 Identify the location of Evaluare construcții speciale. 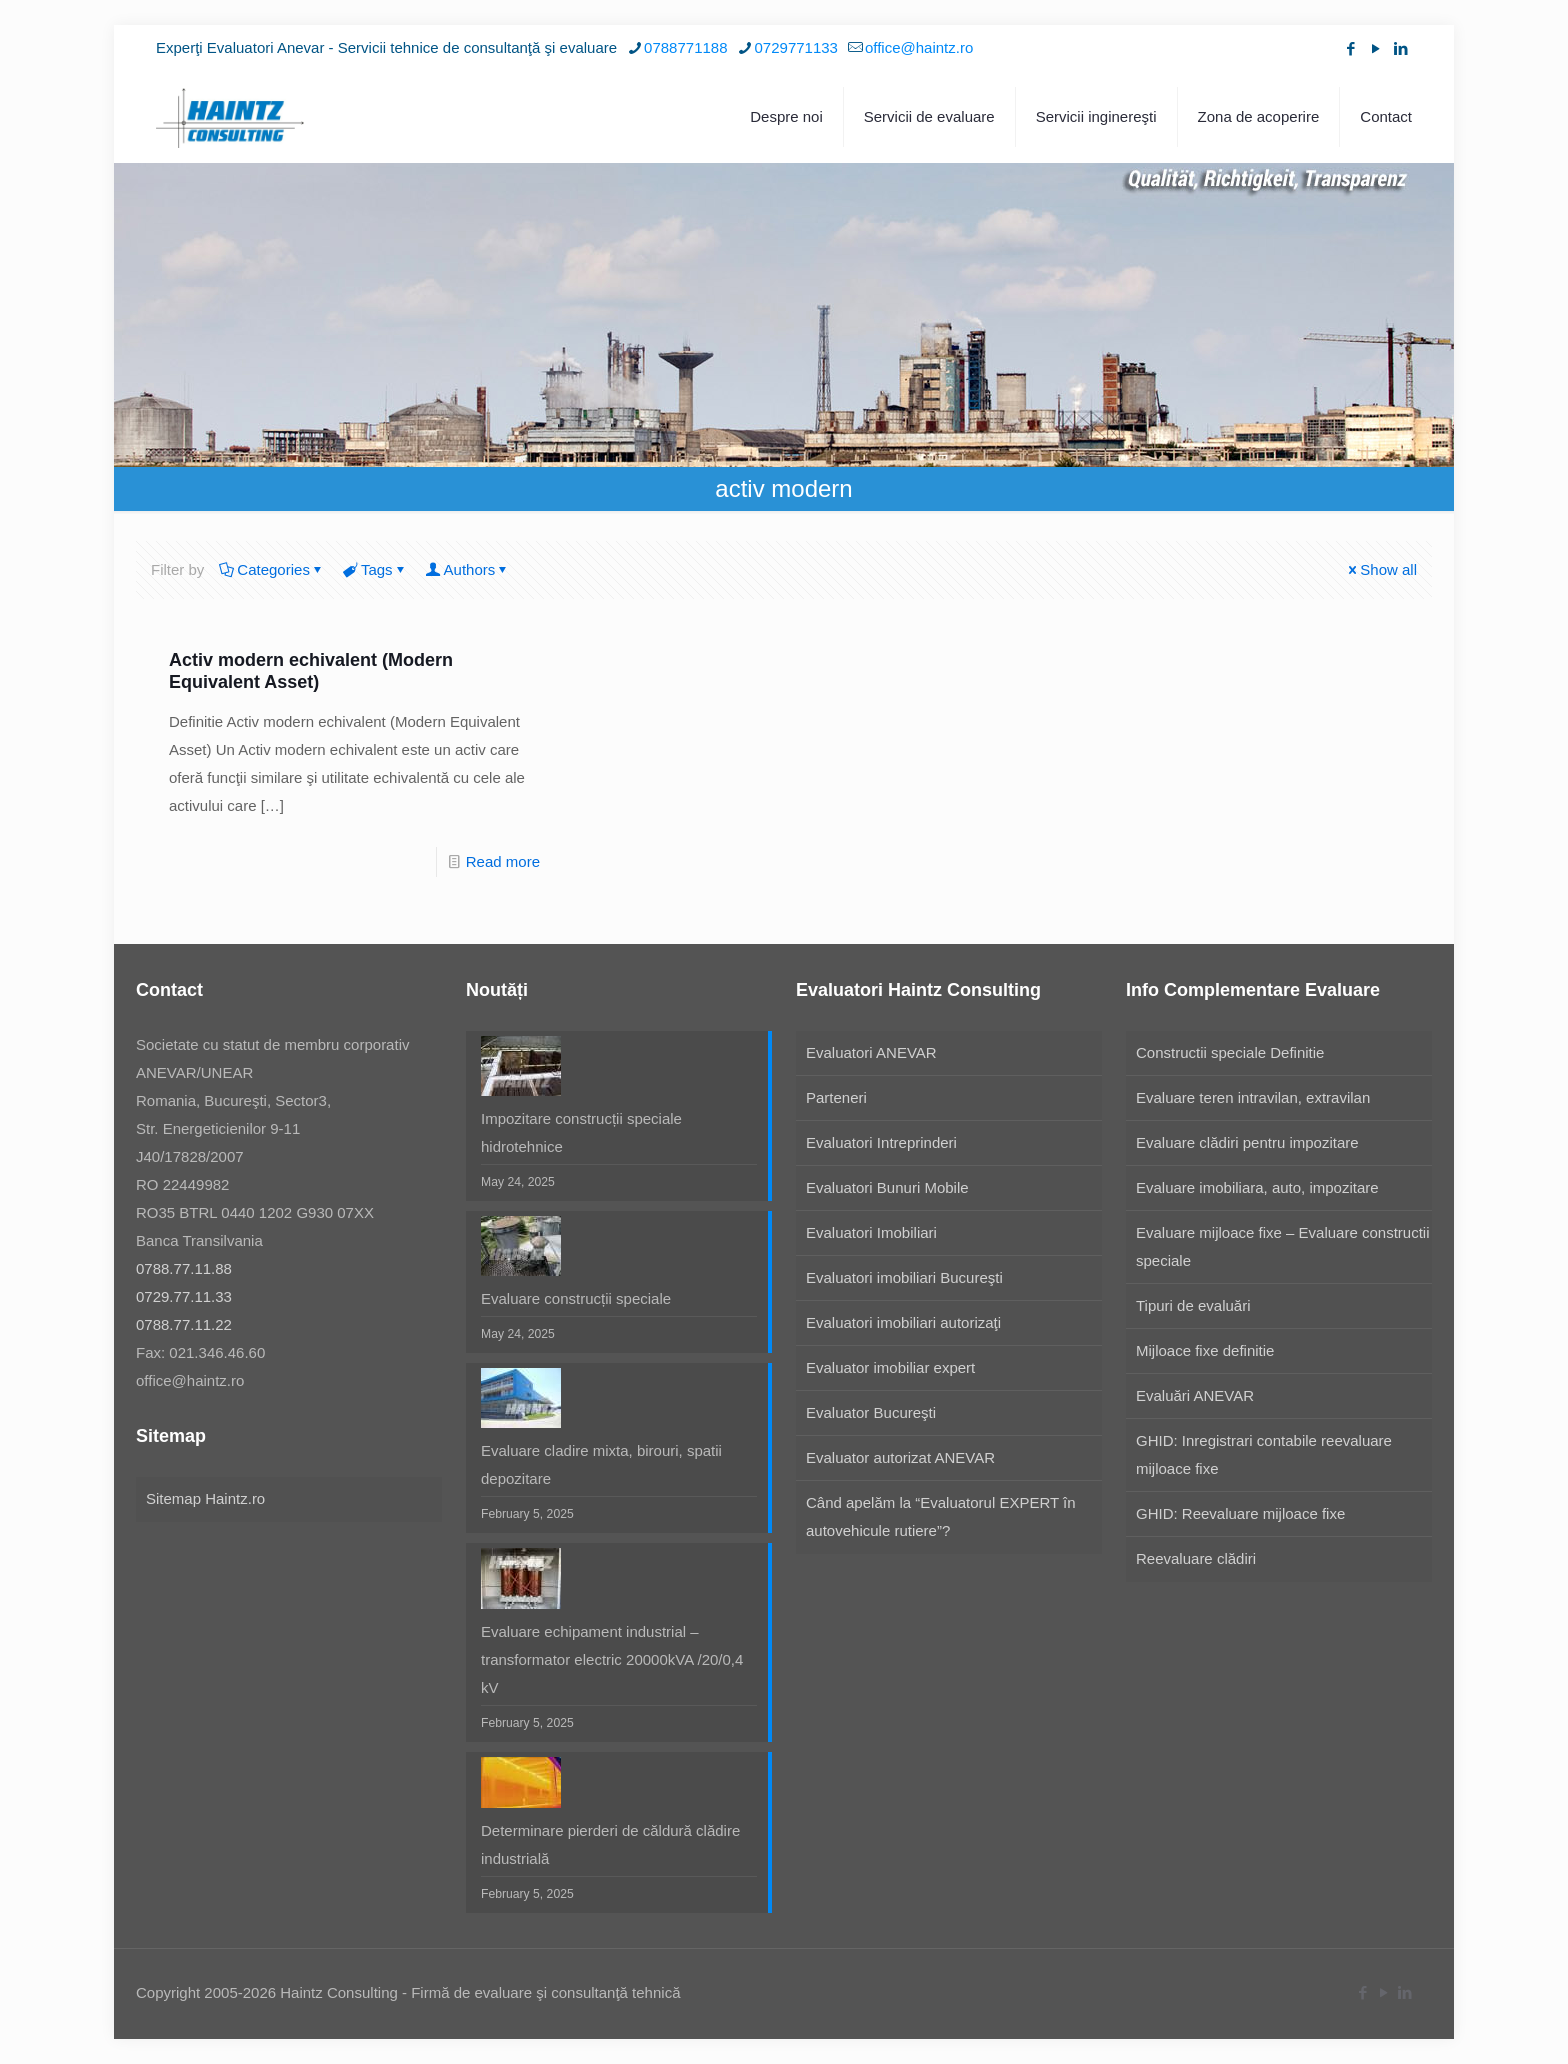
(576, 1298).